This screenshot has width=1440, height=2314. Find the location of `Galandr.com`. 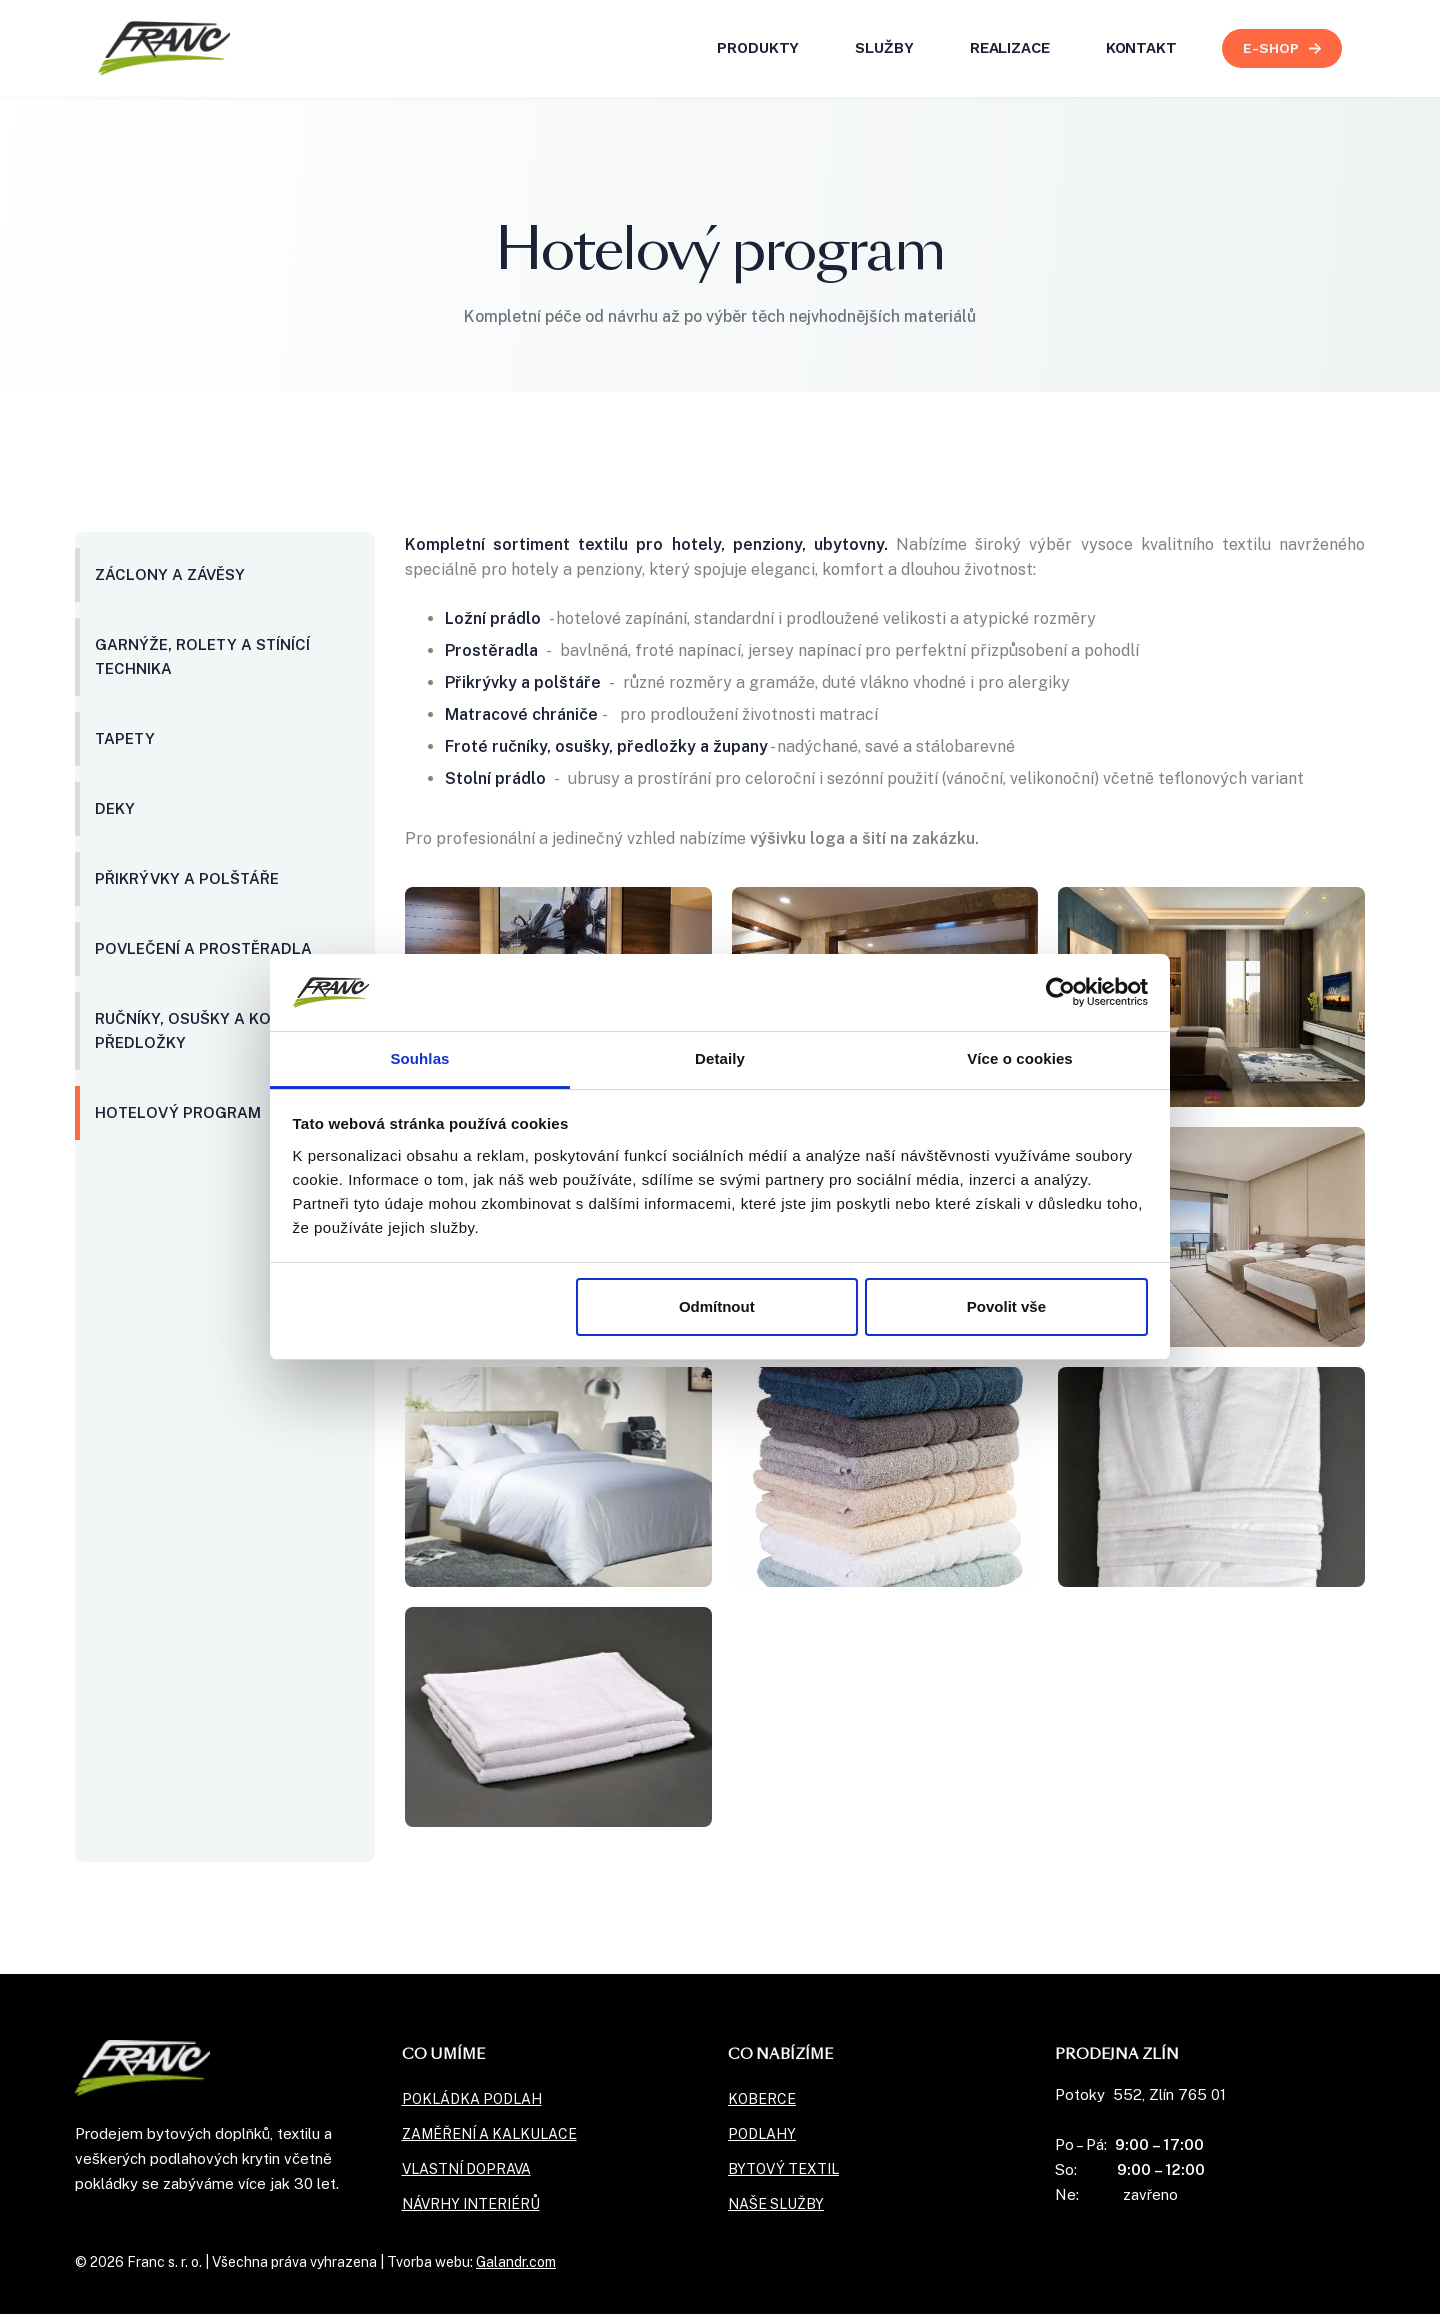

Galandr.com is located at coordinates (516, 2262).